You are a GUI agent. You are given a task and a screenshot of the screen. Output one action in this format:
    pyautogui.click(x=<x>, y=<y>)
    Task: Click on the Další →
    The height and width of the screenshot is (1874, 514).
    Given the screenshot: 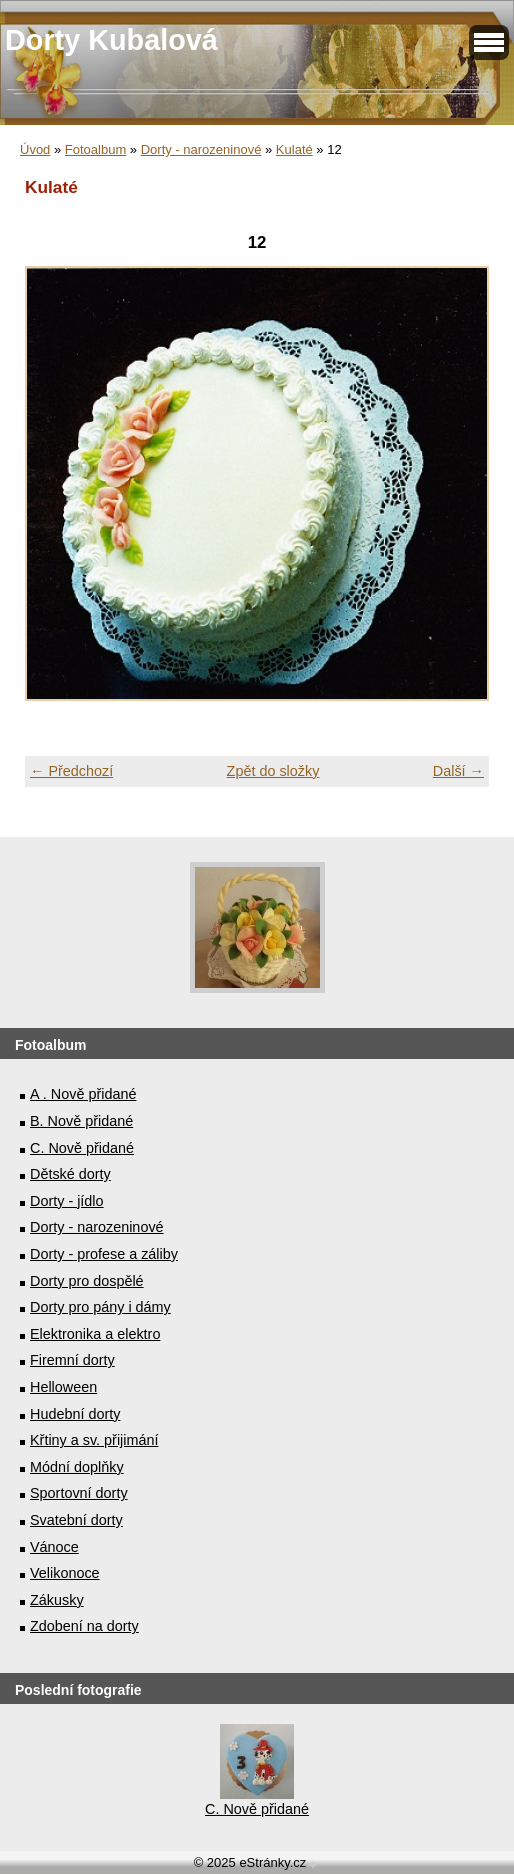 What is the action you would take?
    pyautogui.click(x=458, y=771)
    